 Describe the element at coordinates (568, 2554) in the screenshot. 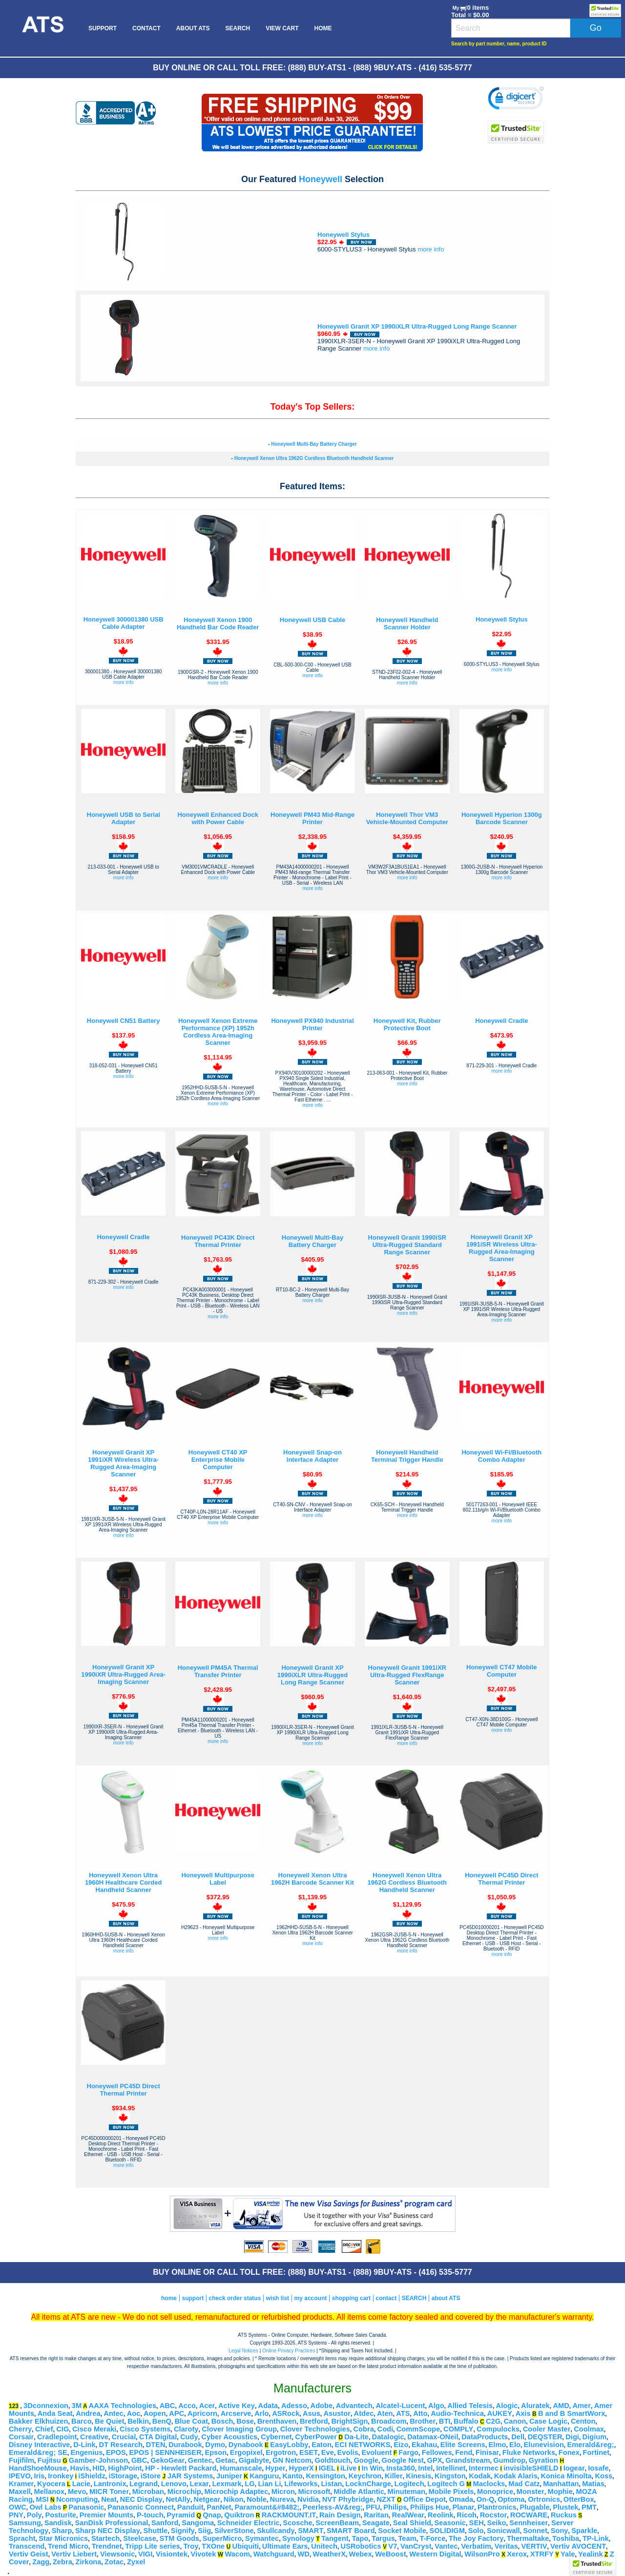

I see `Yale` at that location.